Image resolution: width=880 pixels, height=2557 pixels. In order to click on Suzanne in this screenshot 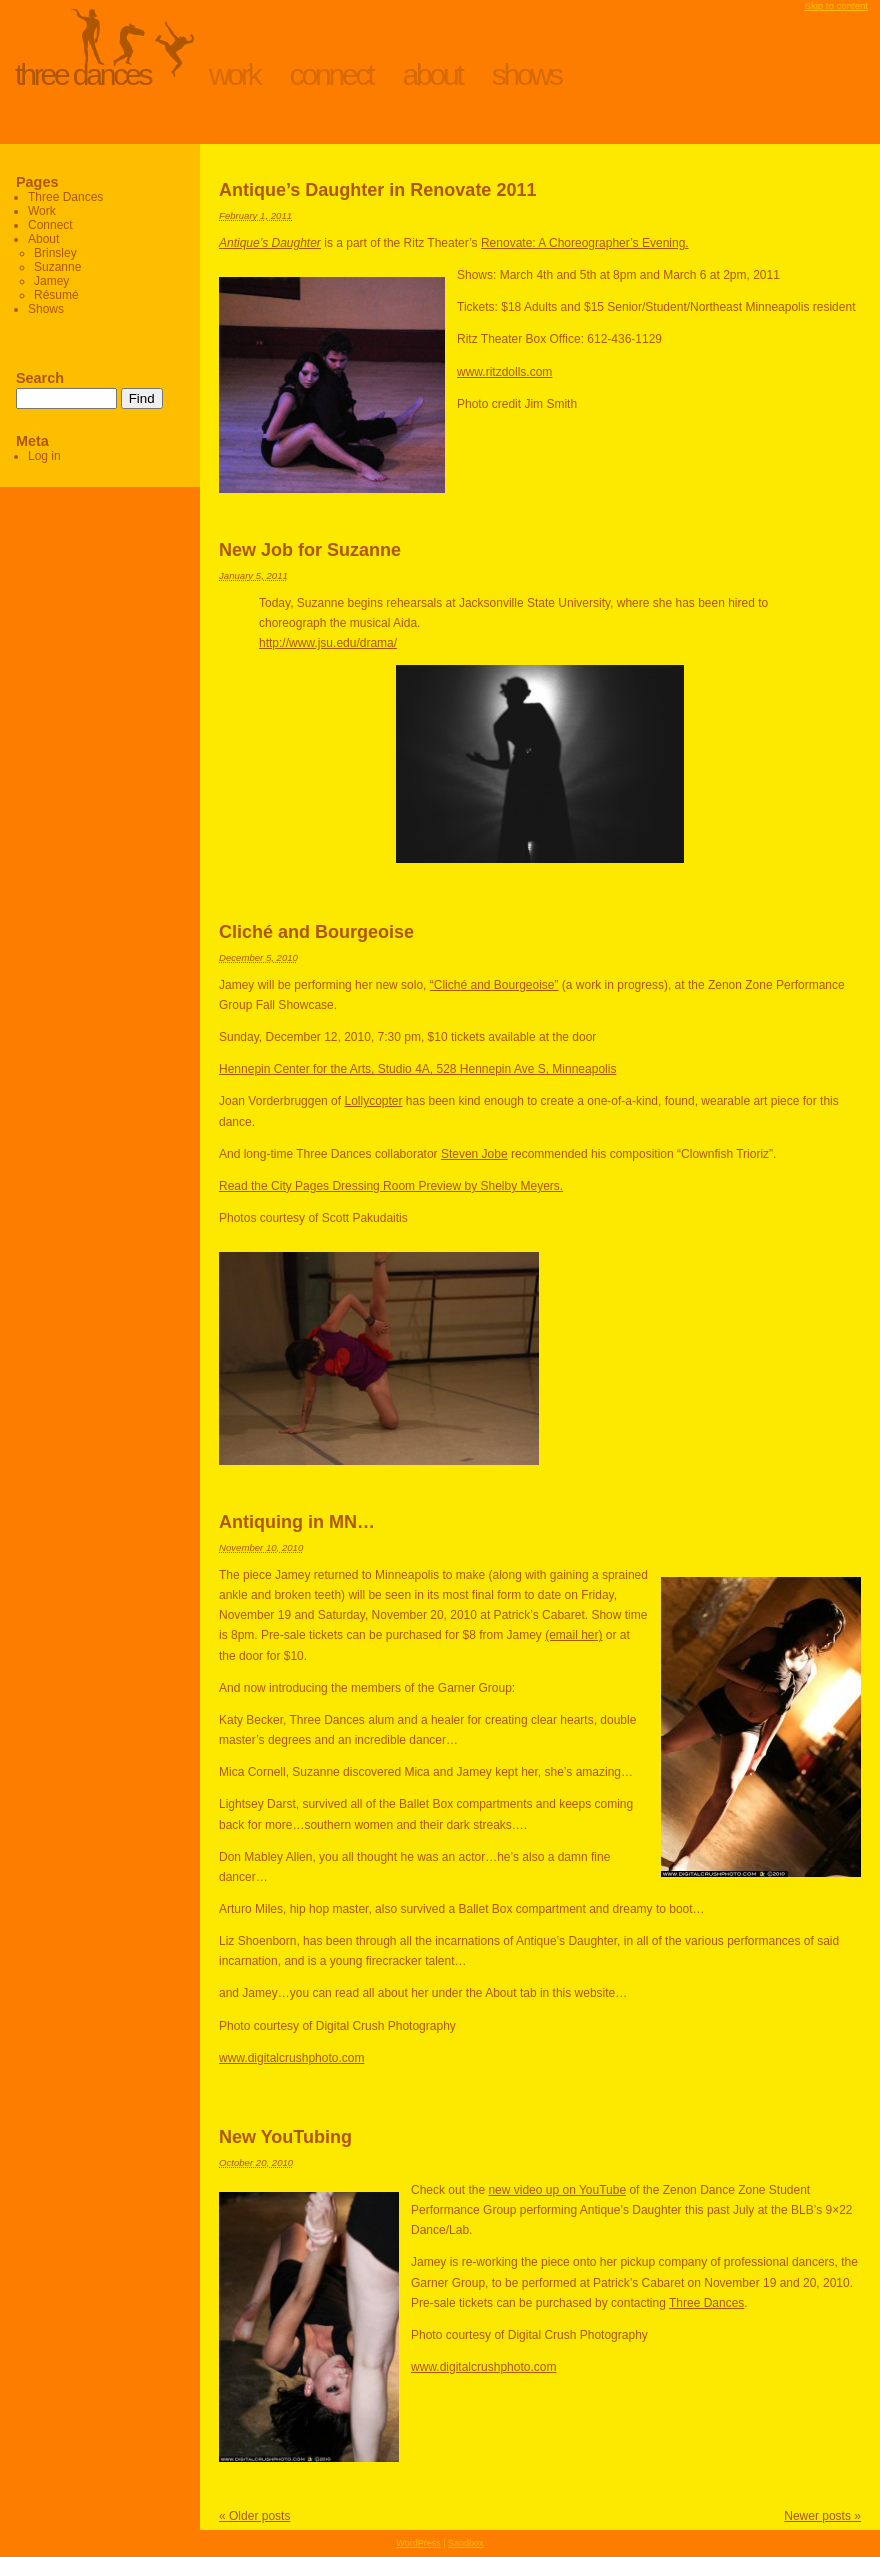, I will do `click(57, 267)`.